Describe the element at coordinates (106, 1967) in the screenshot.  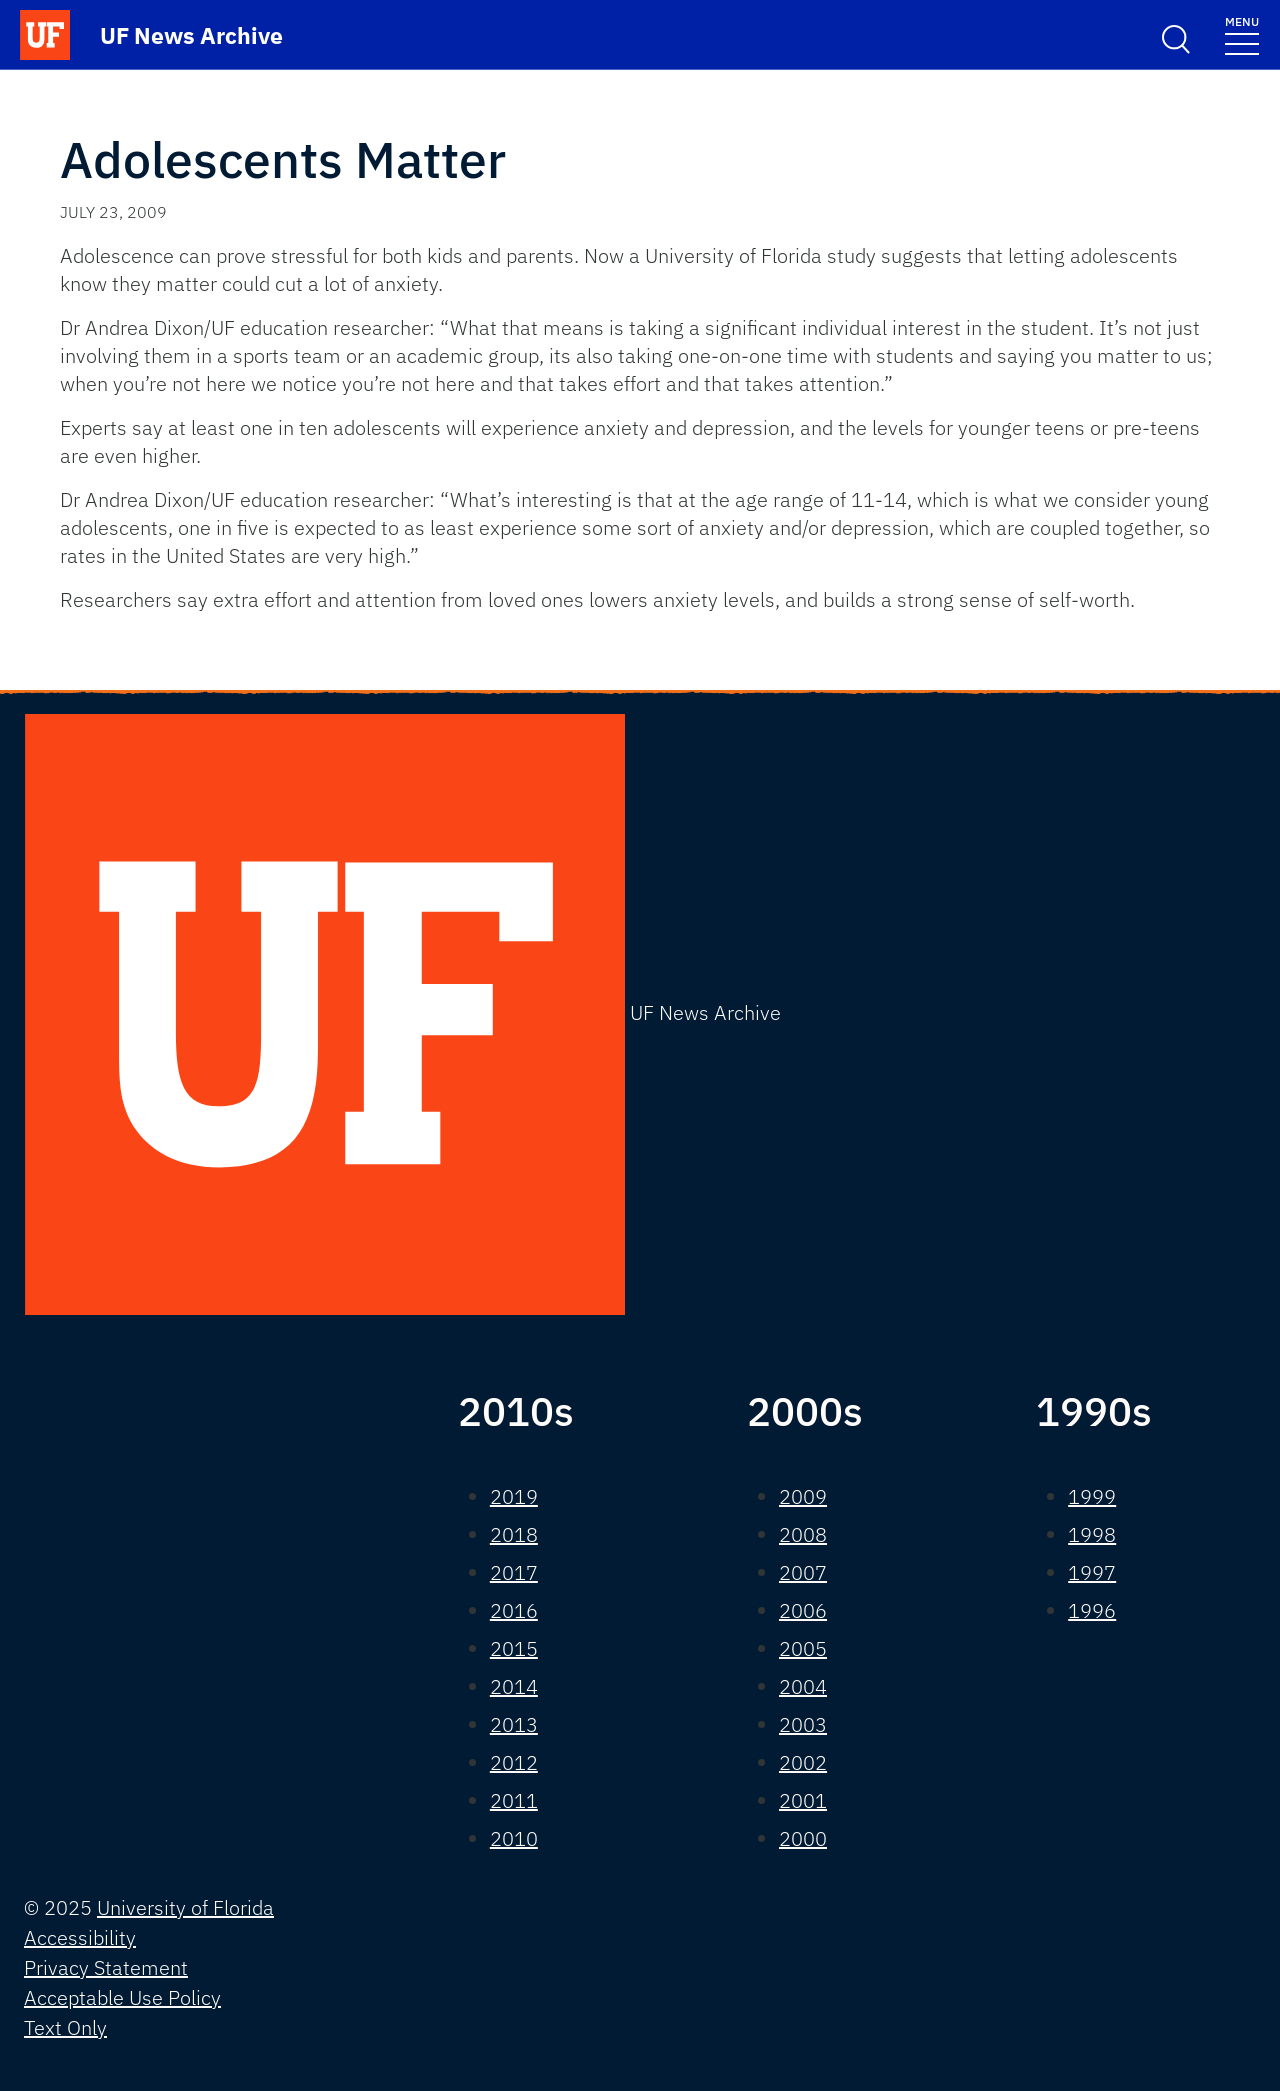
I see `Privacy Statement` at that location.